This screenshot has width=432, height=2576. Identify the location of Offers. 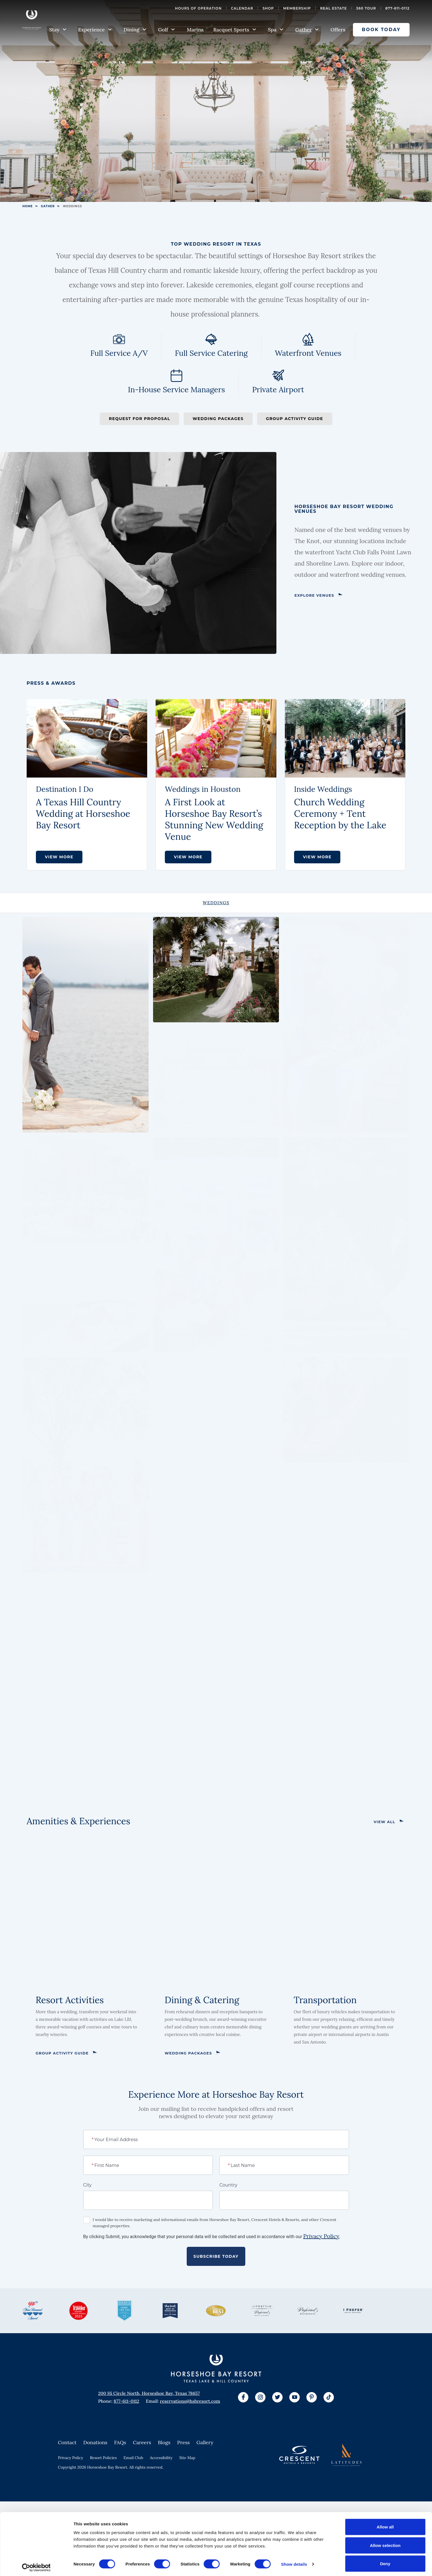
(338, 29).